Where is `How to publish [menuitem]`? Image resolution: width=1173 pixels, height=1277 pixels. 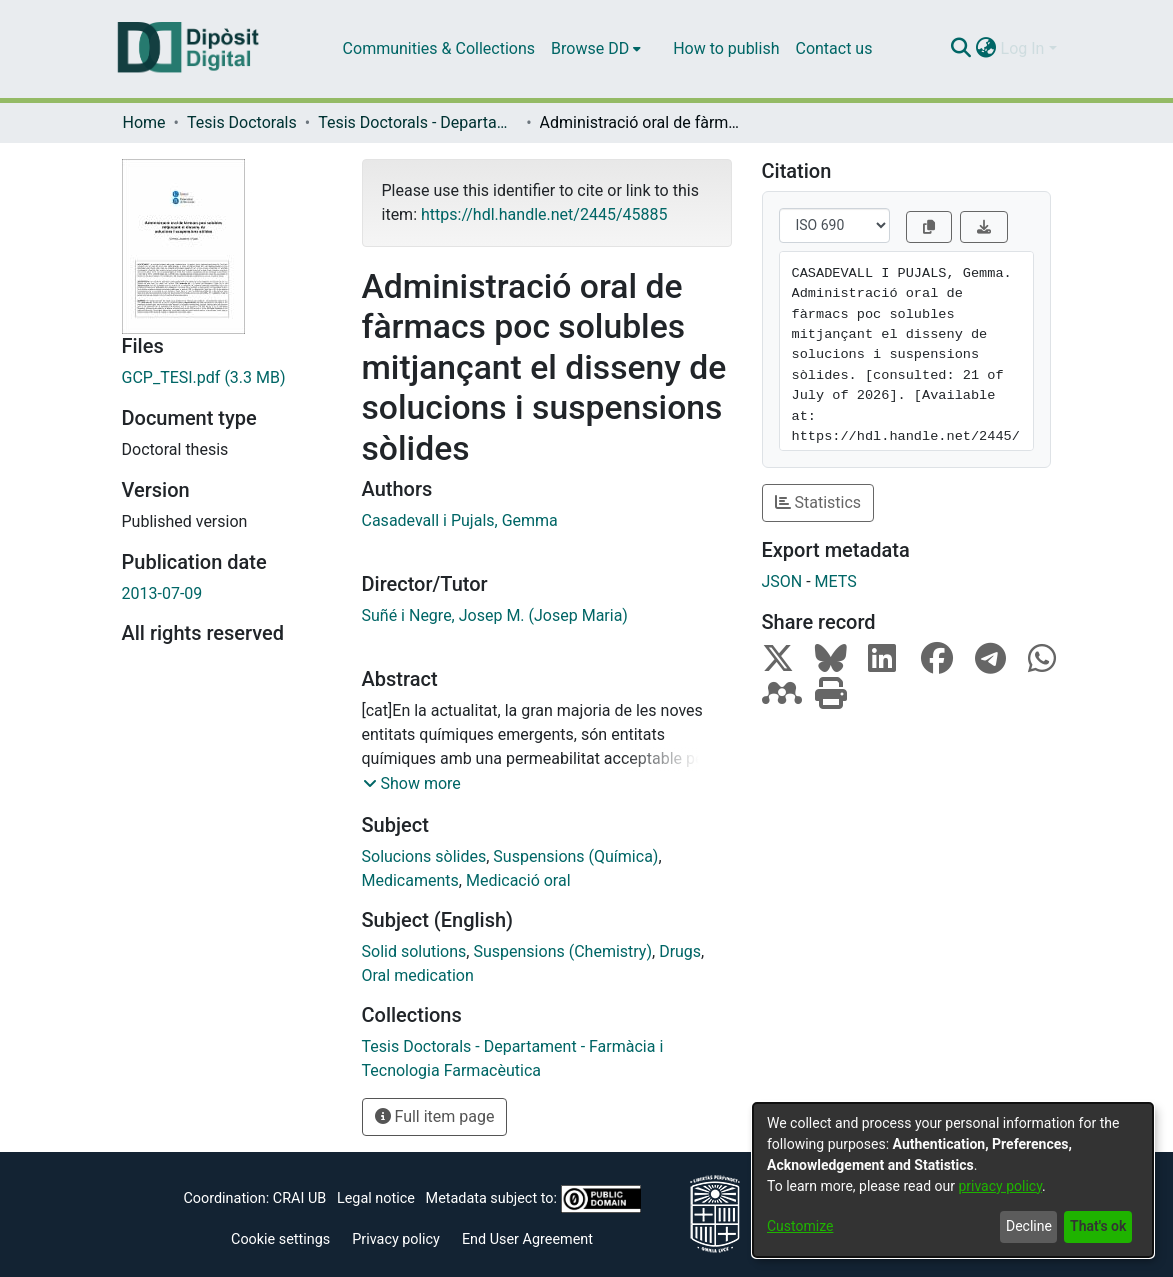 How to publish [menuitem] is located at coordinates (726, 48).